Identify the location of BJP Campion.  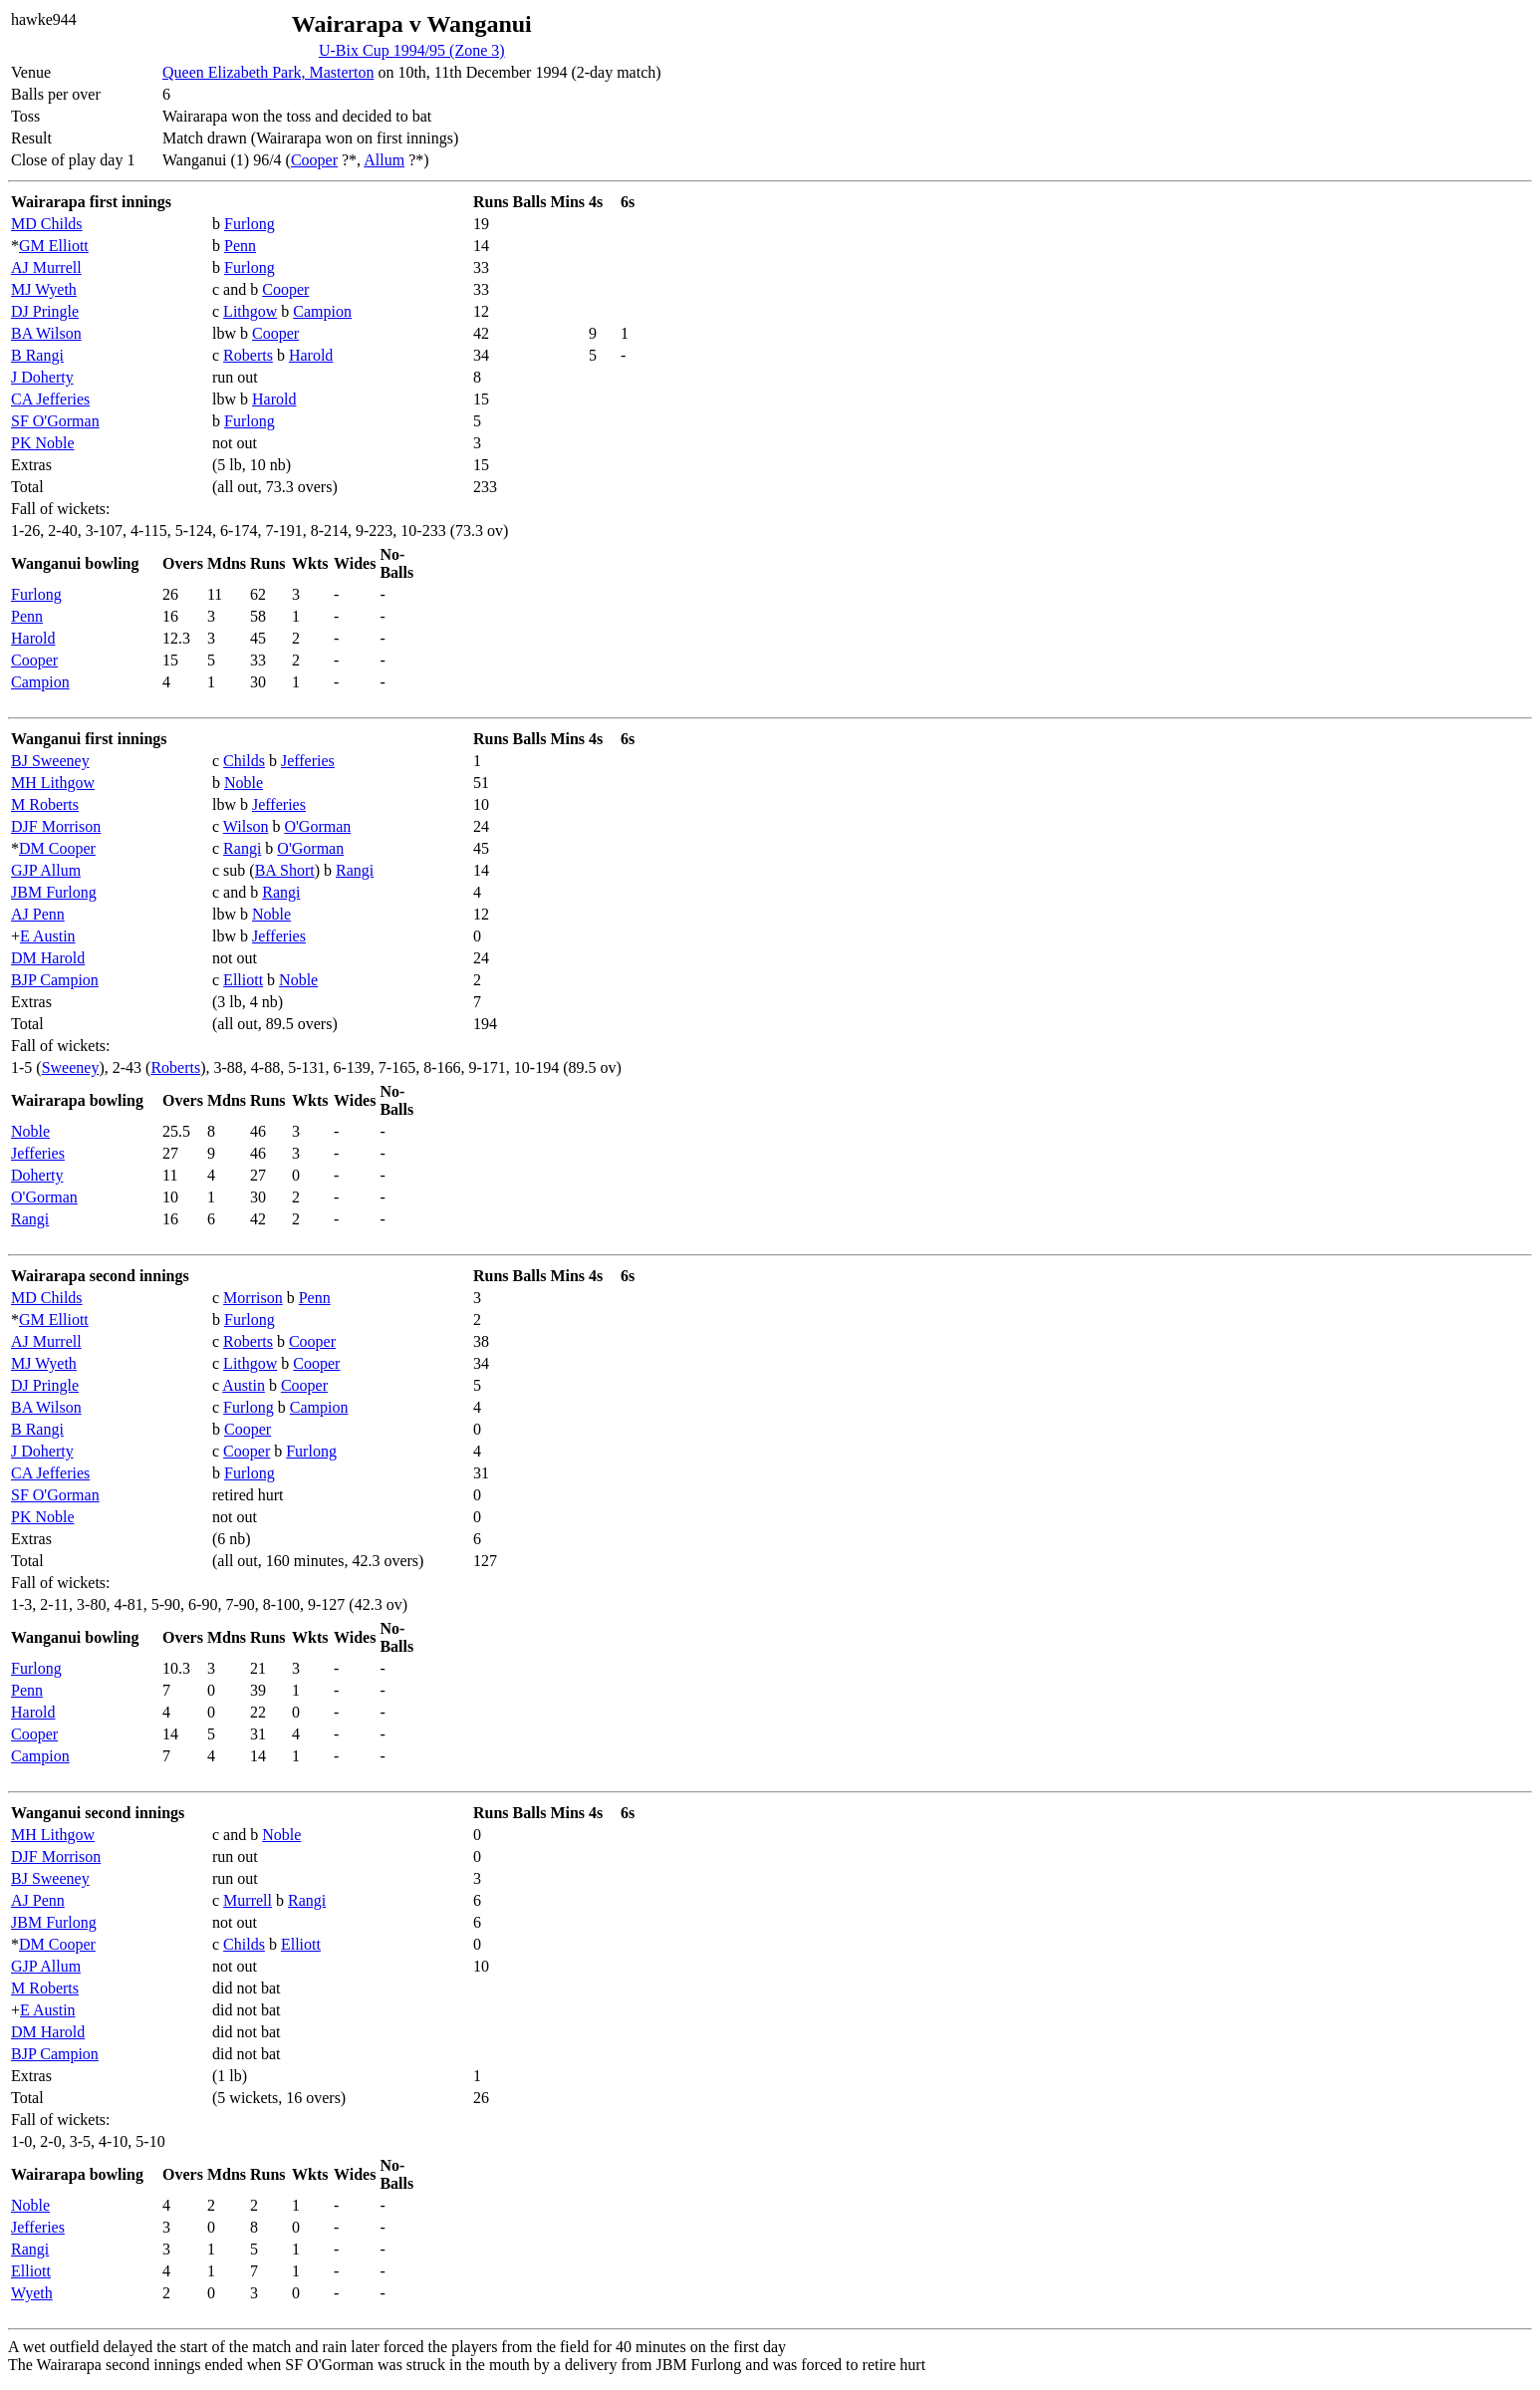
(55, 979).